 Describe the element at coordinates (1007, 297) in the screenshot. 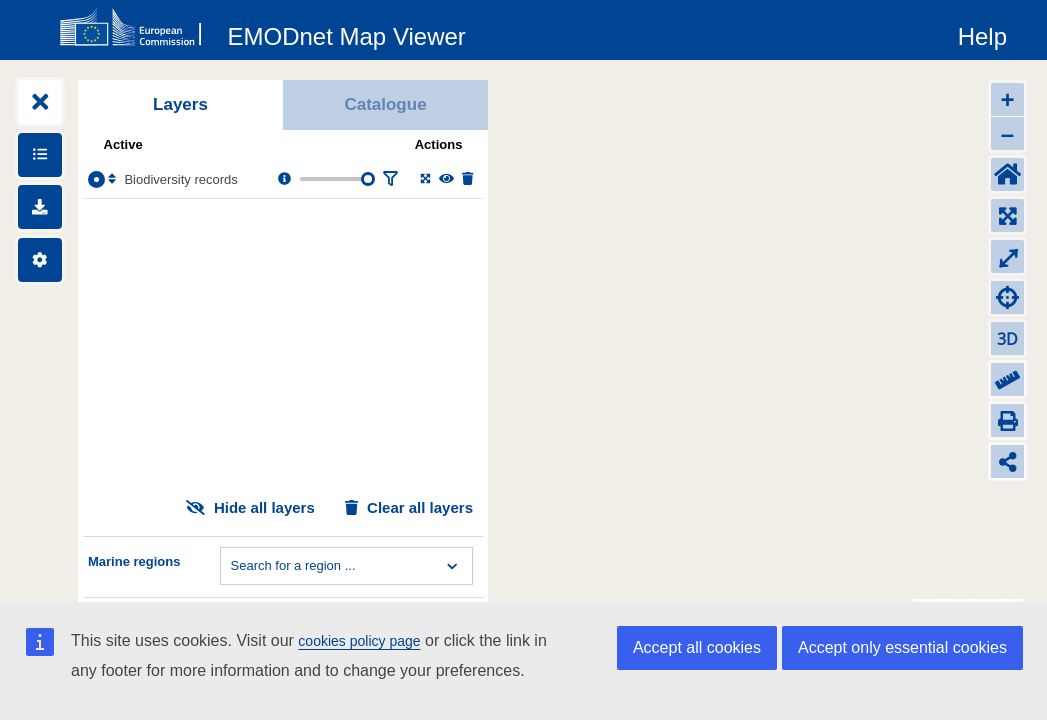

I see `[Zoom to my location]` at that location.